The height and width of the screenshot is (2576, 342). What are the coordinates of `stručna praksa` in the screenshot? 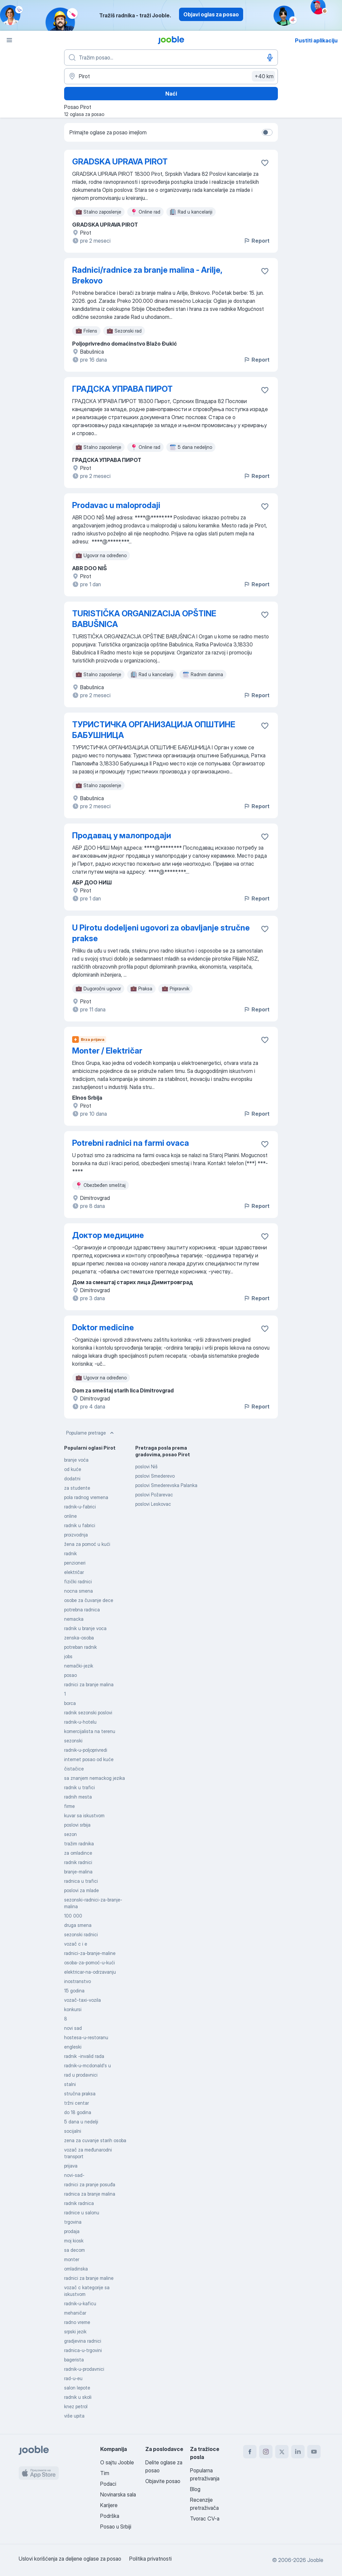 It's located at (80, 2093).